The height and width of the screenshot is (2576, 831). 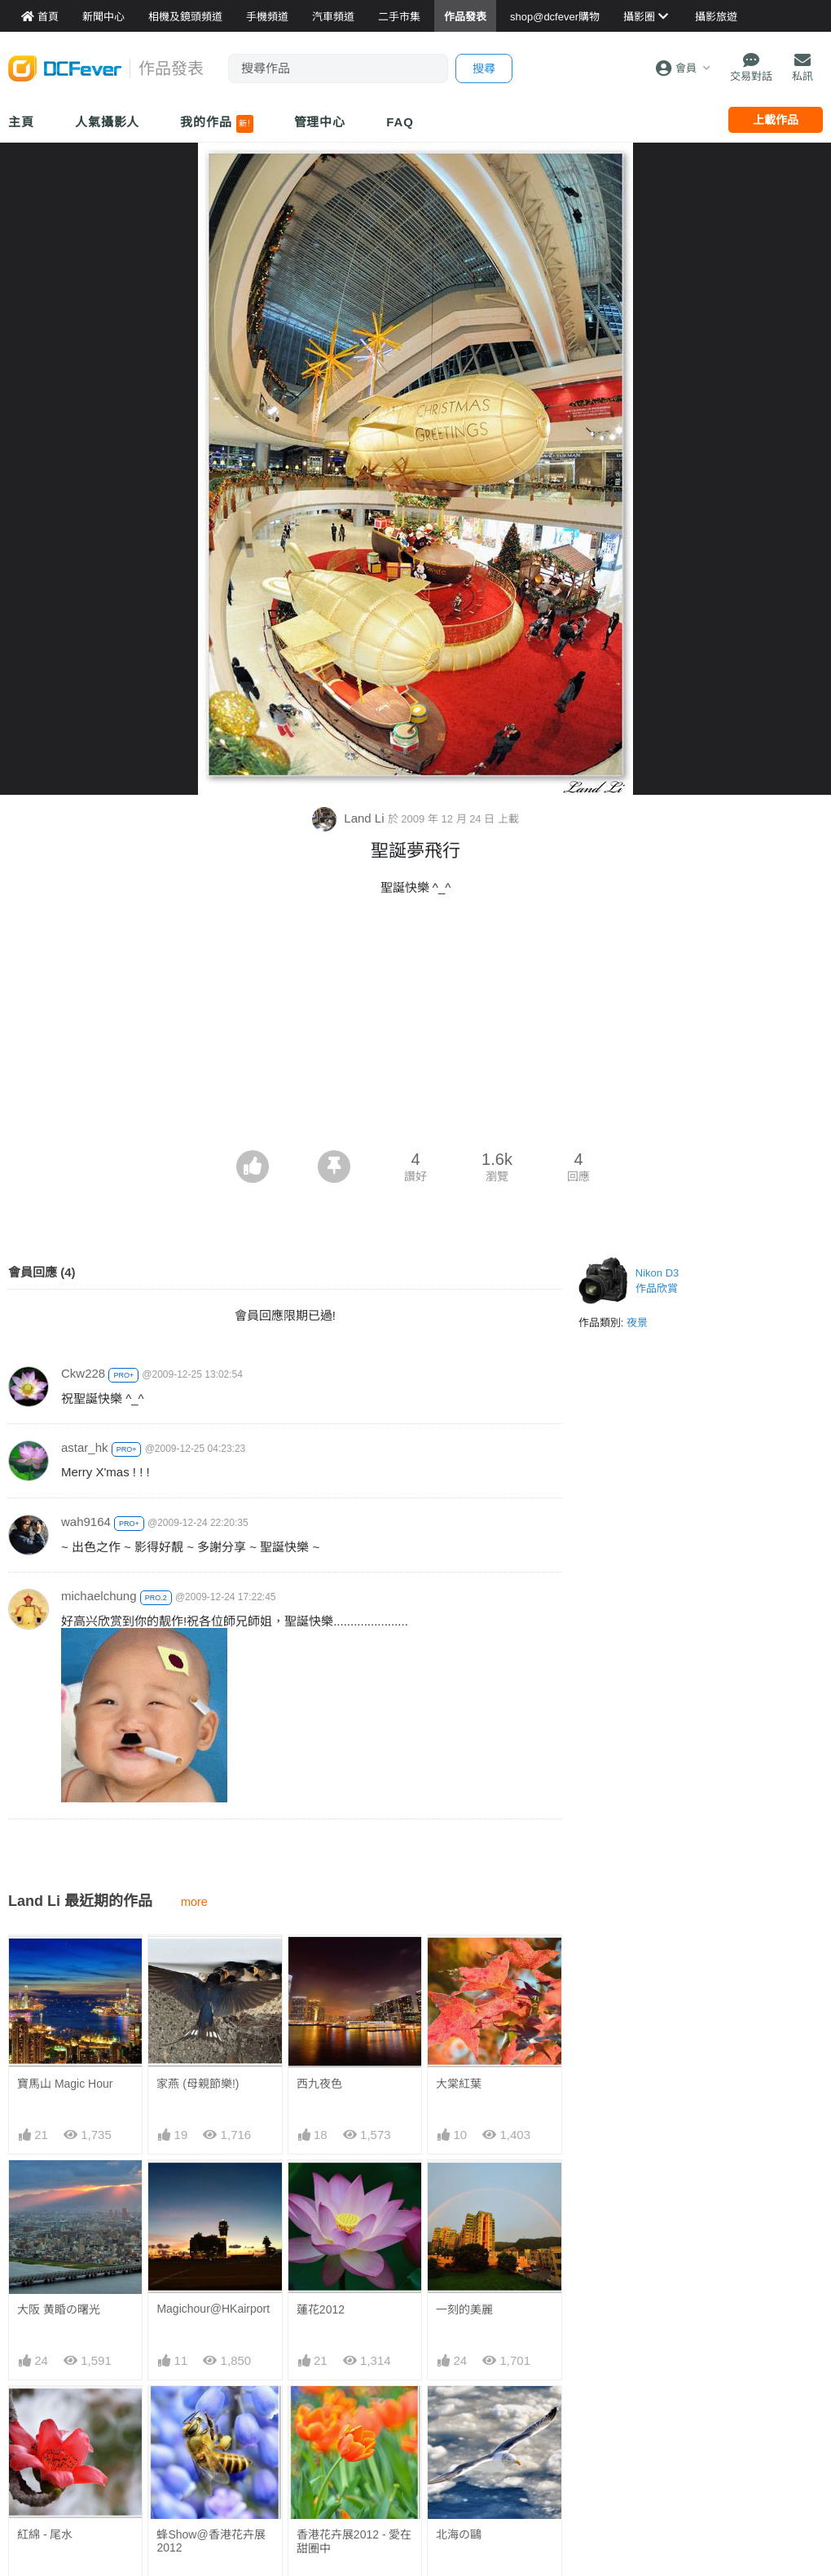 I want to click on more, so click(x=194, y=1901).